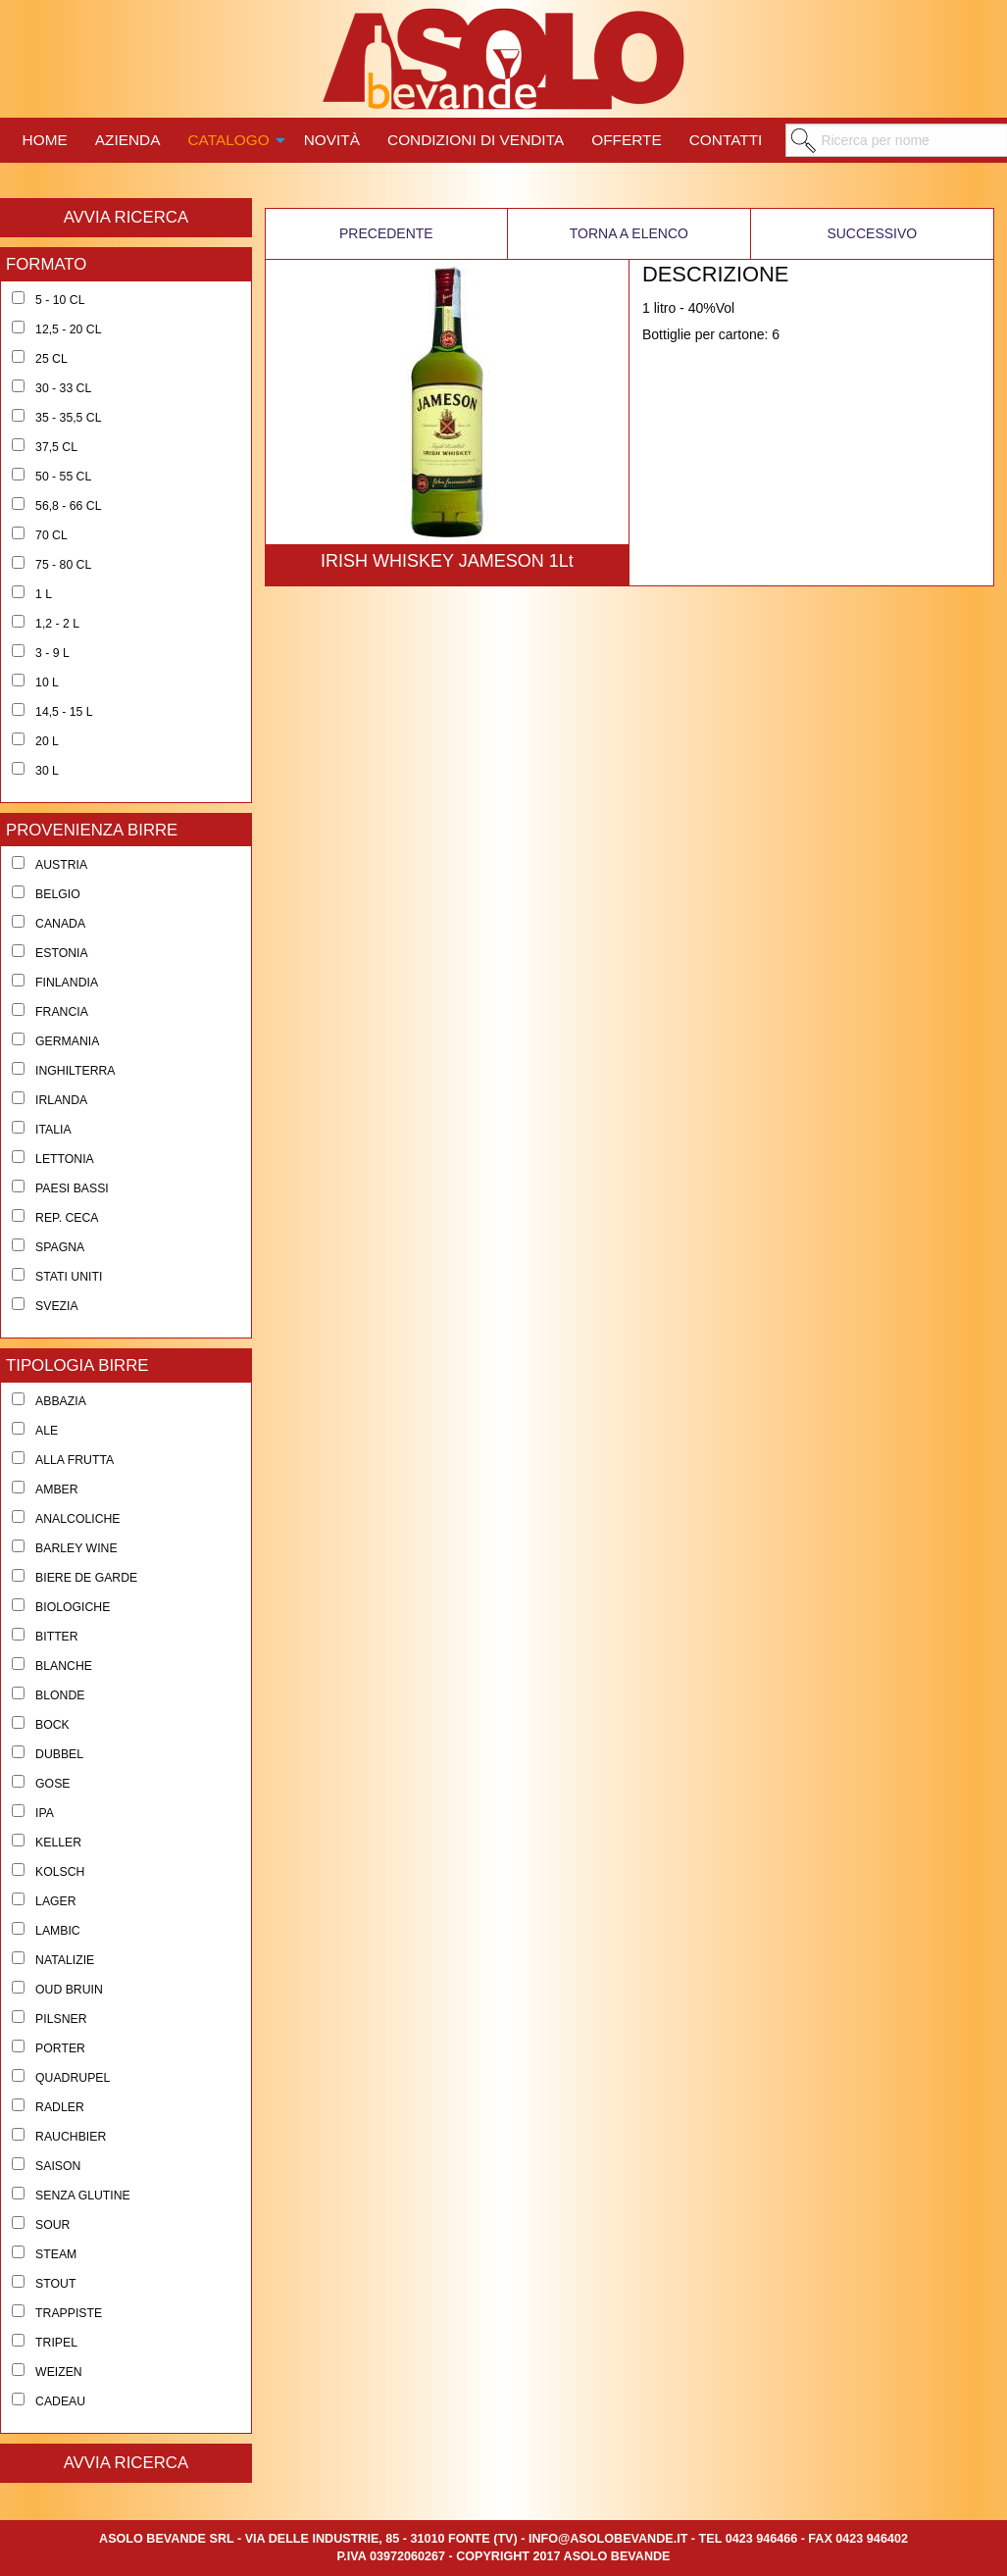  What do you see at coordinates (68, 418) in the screenshot?
I see `35 - 35,5 cl` at bounding box center [68, 418].